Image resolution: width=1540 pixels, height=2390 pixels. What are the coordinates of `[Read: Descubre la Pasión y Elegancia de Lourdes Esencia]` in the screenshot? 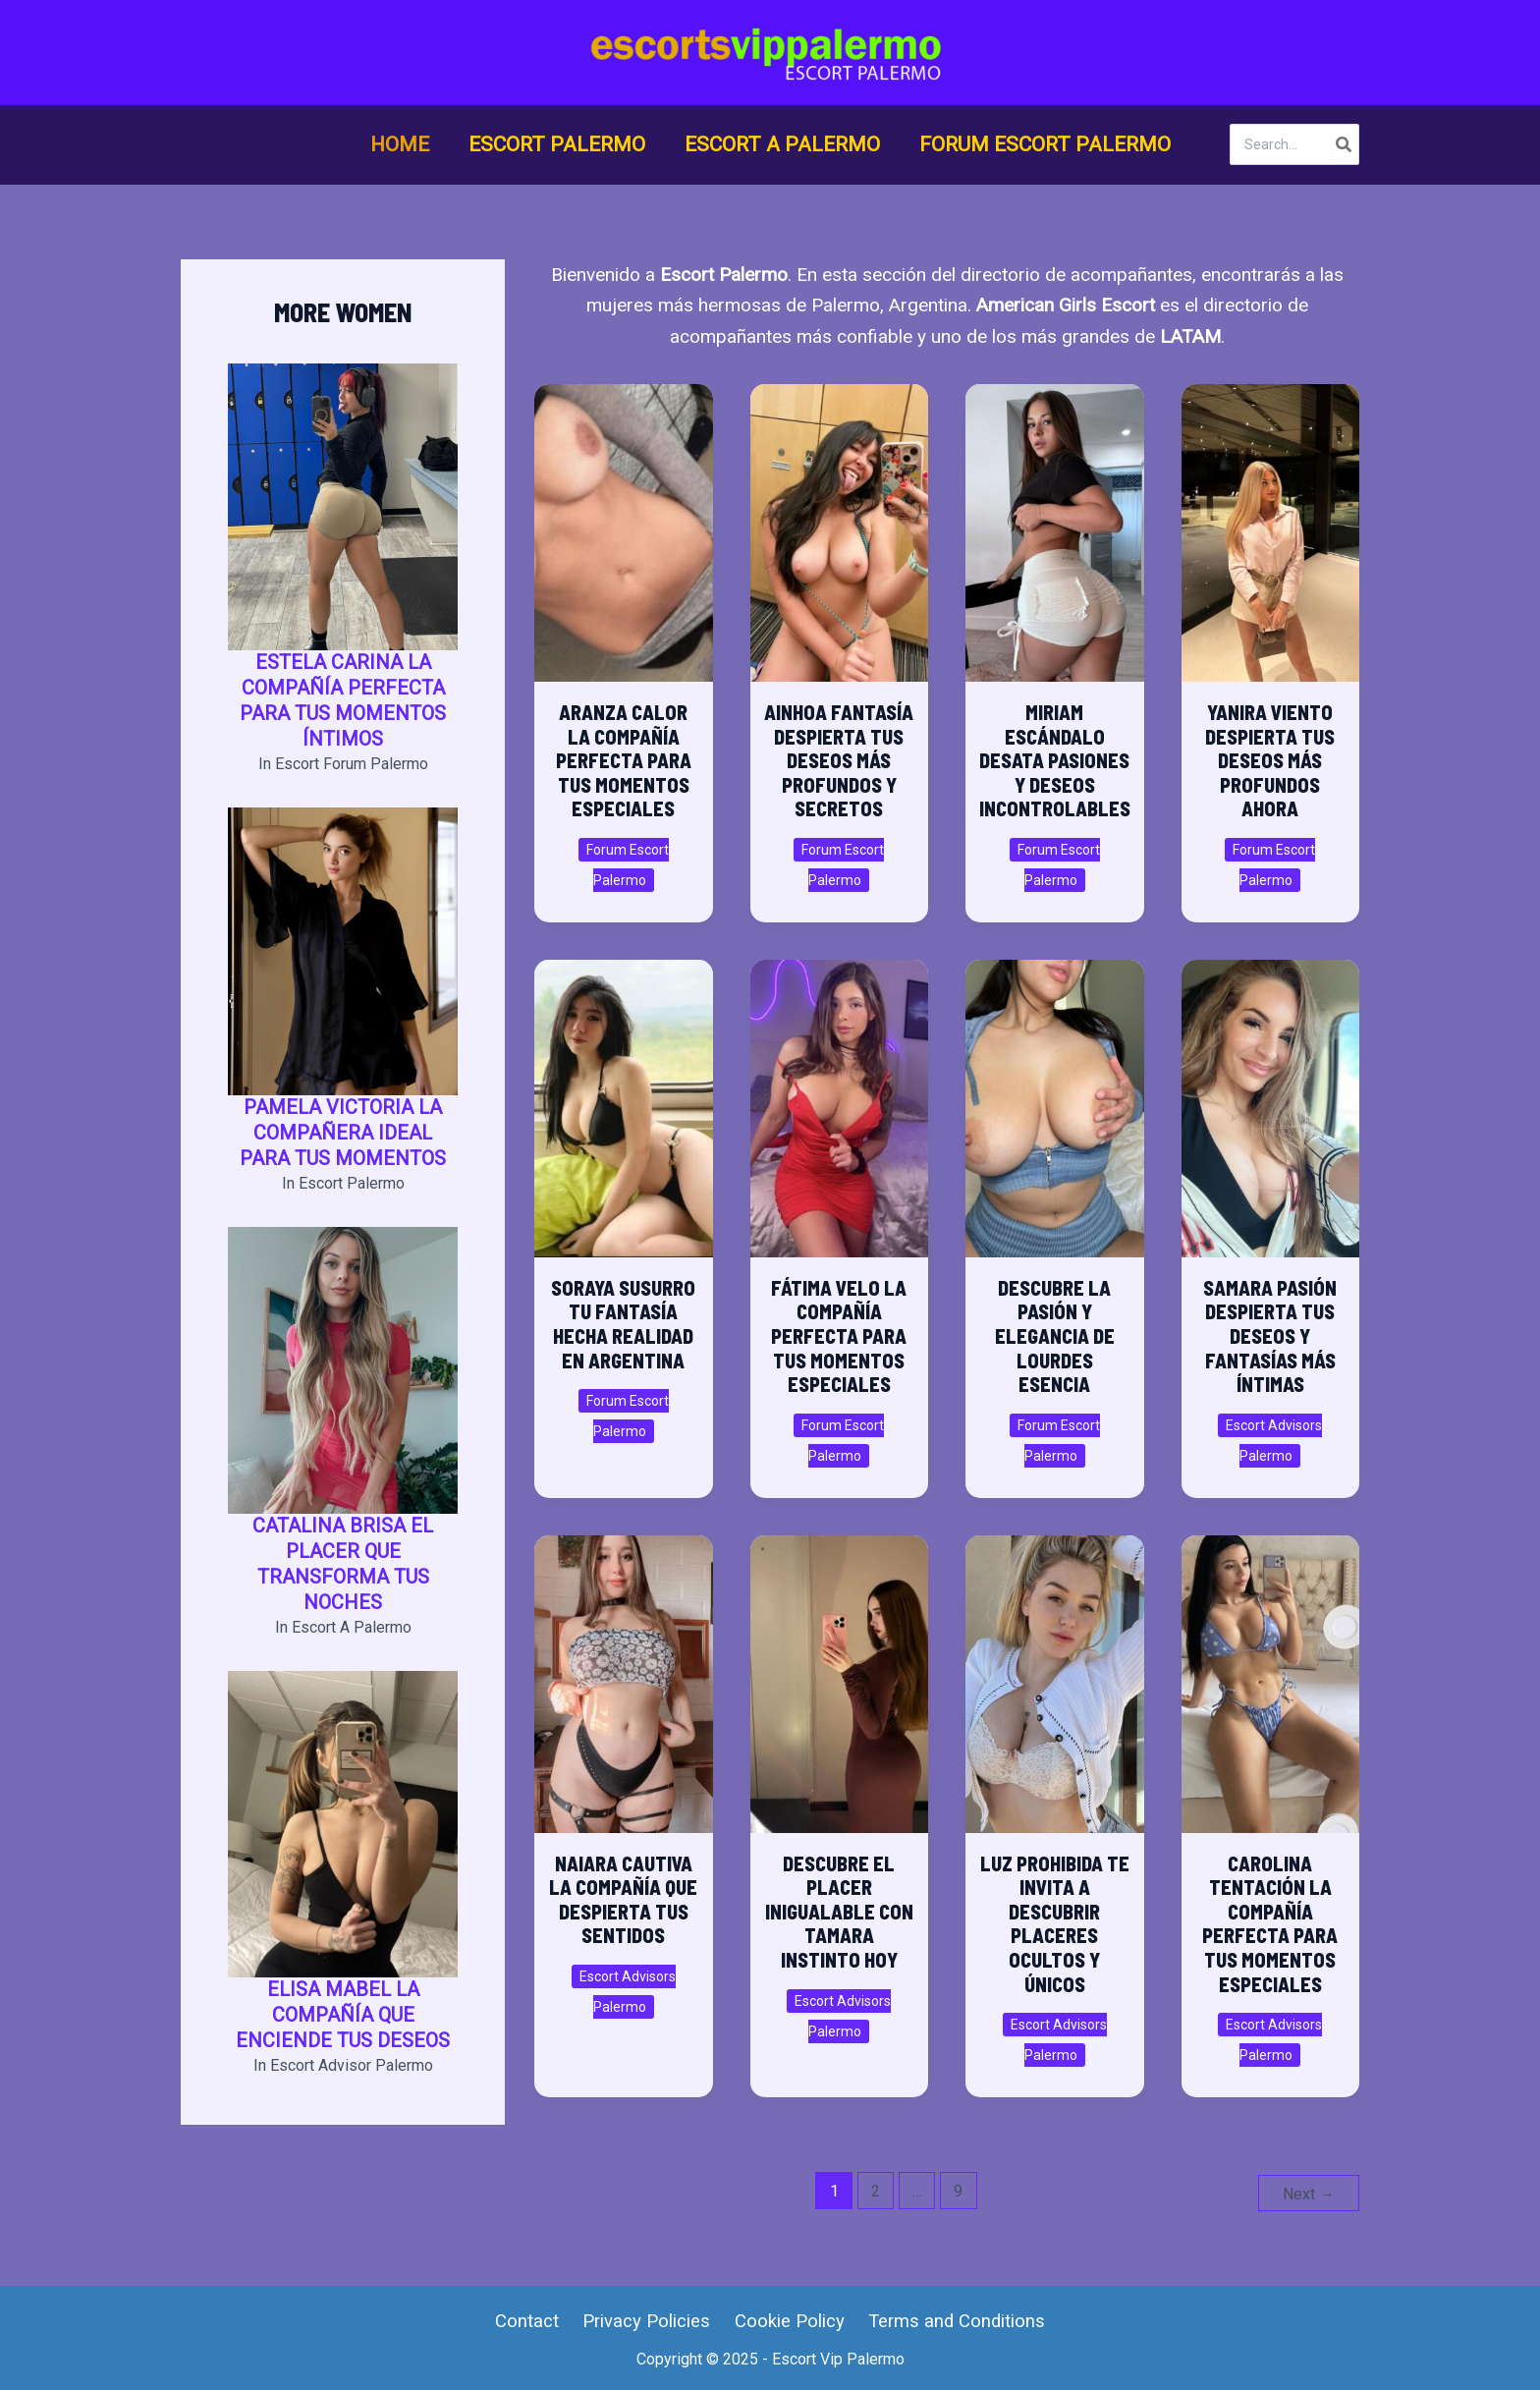 It's located at (1055, 1099).